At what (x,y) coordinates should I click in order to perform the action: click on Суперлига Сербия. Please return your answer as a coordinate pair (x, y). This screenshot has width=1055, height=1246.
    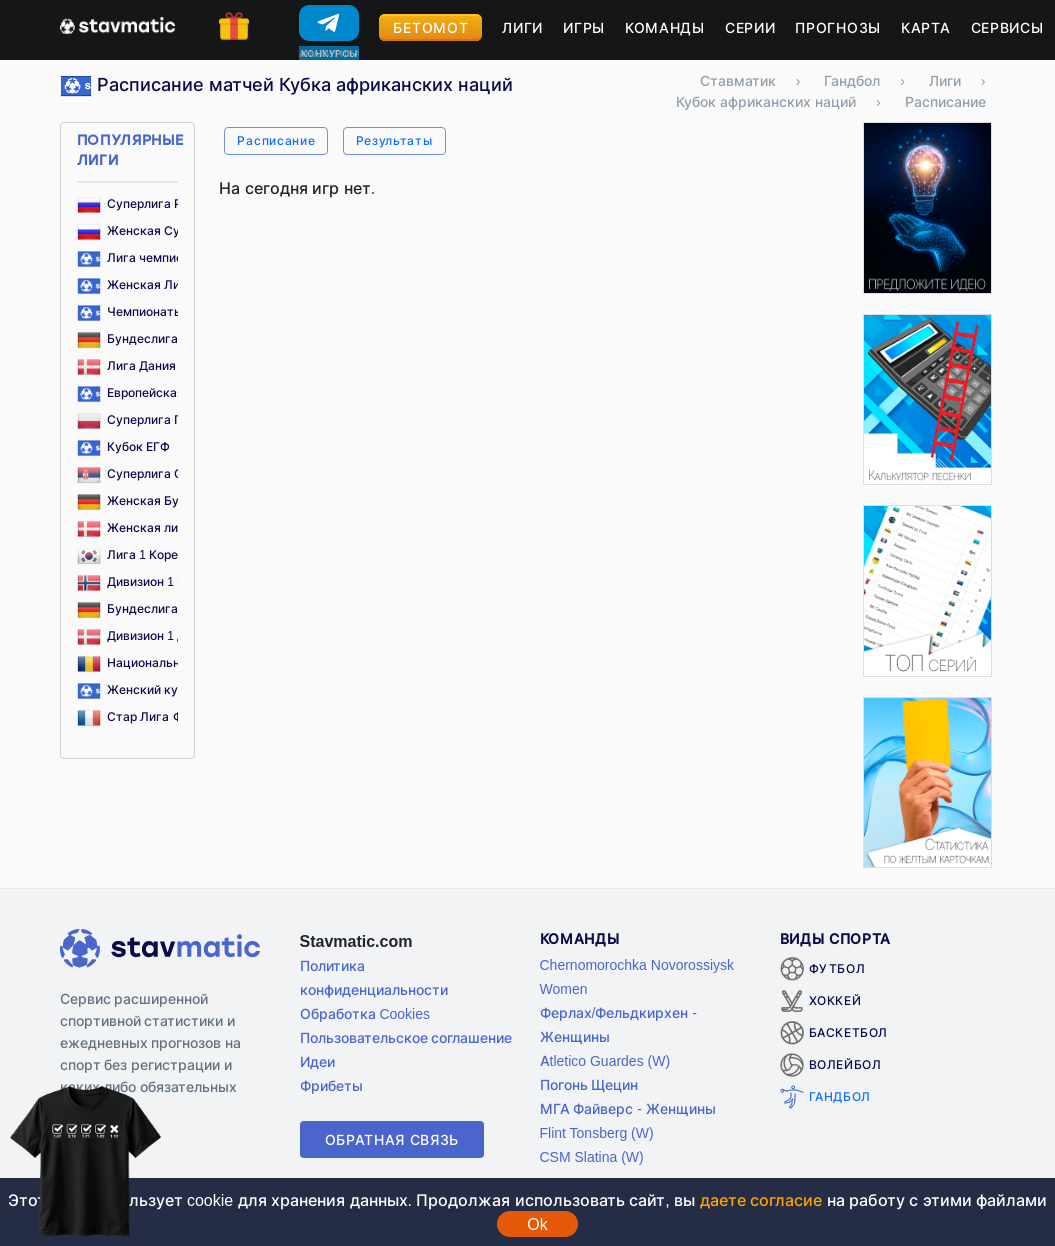
    Looking at the image, I should click on (148, 473).